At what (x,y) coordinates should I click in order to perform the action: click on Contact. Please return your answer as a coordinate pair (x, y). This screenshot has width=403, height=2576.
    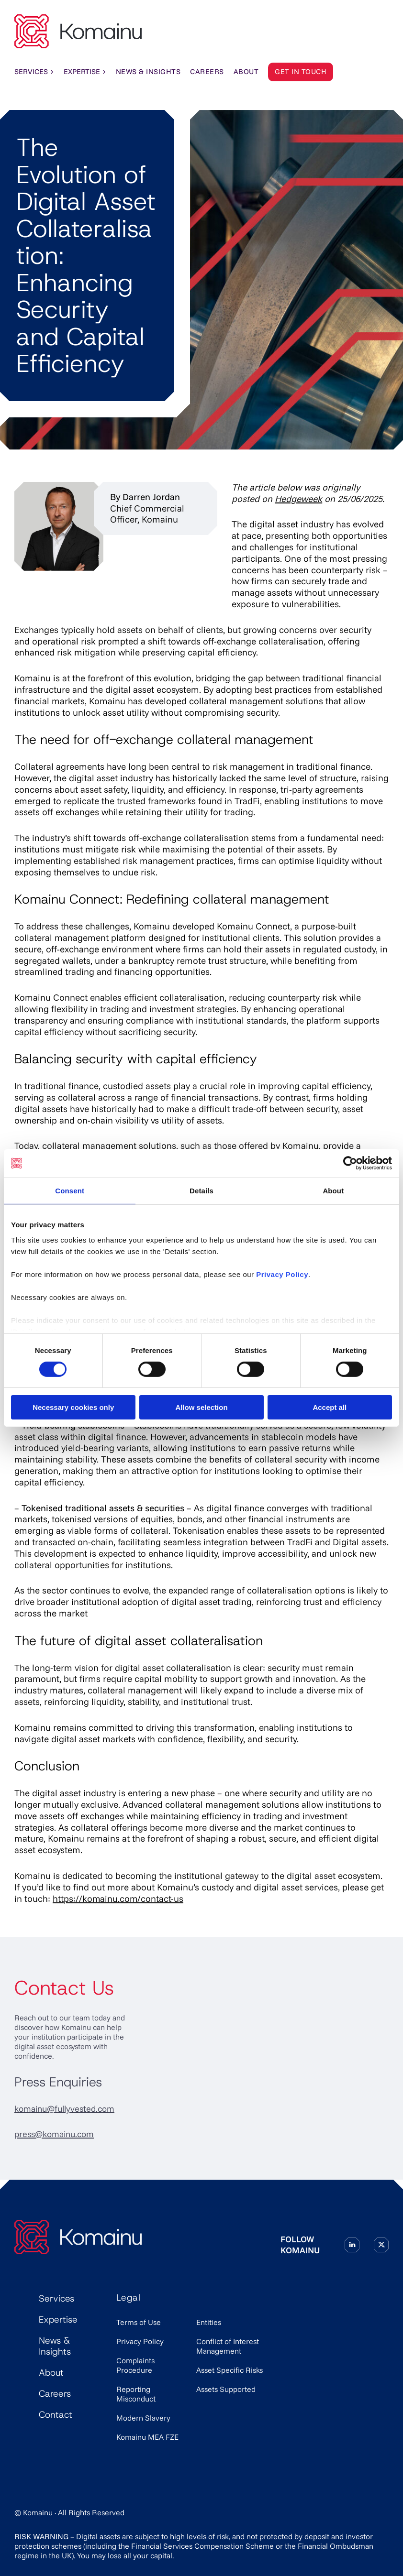
    Looking at the image, I should click on (55, 2415).